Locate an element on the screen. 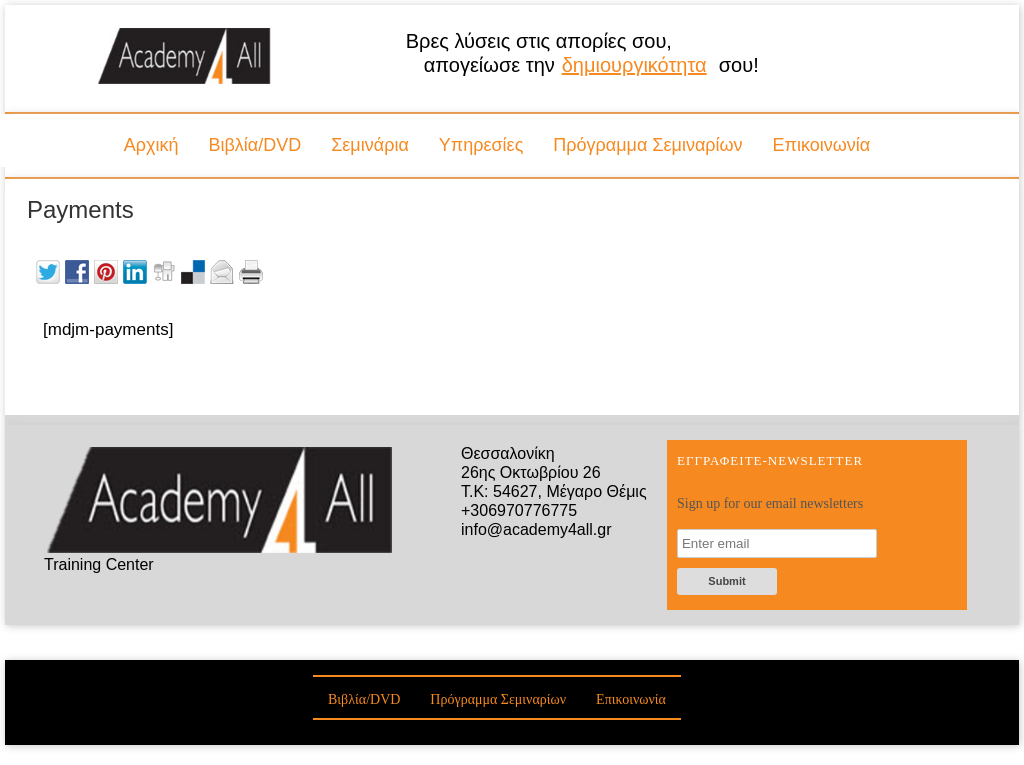 The width and height of the screenshot is (1024, 765). Υπηρεσίες is located at coordinates (481, 145).